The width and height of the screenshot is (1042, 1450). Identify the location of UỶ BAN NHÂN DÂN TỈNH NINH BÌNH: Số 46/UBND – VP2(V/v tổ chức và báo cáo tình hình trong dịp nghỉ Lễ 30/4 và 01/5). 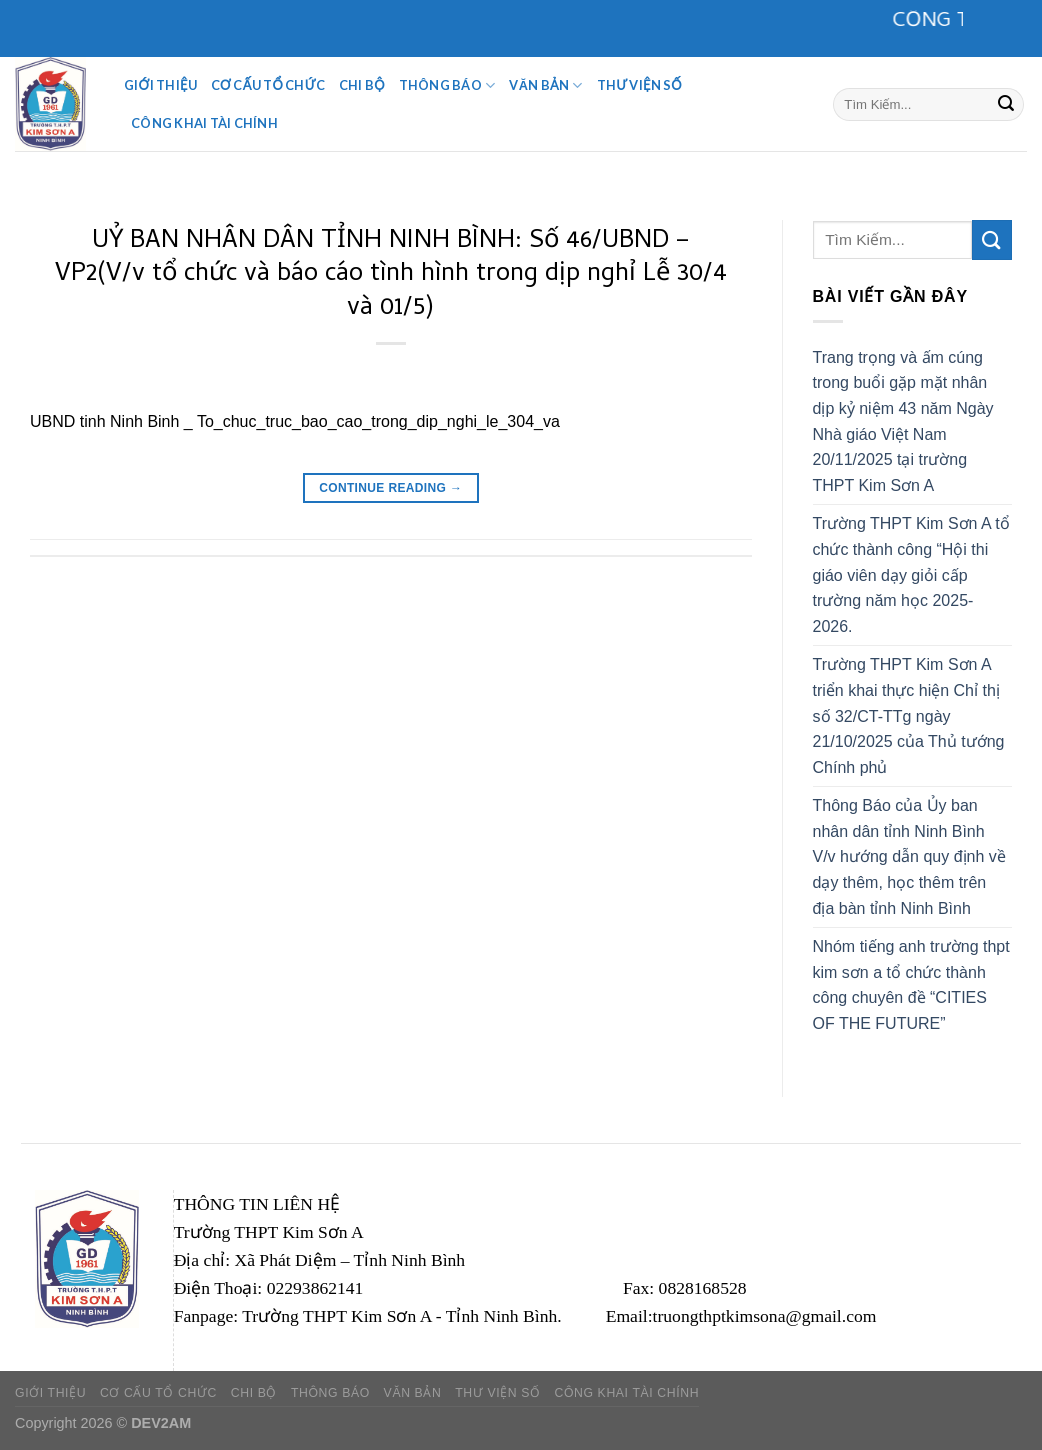
(391, 275).